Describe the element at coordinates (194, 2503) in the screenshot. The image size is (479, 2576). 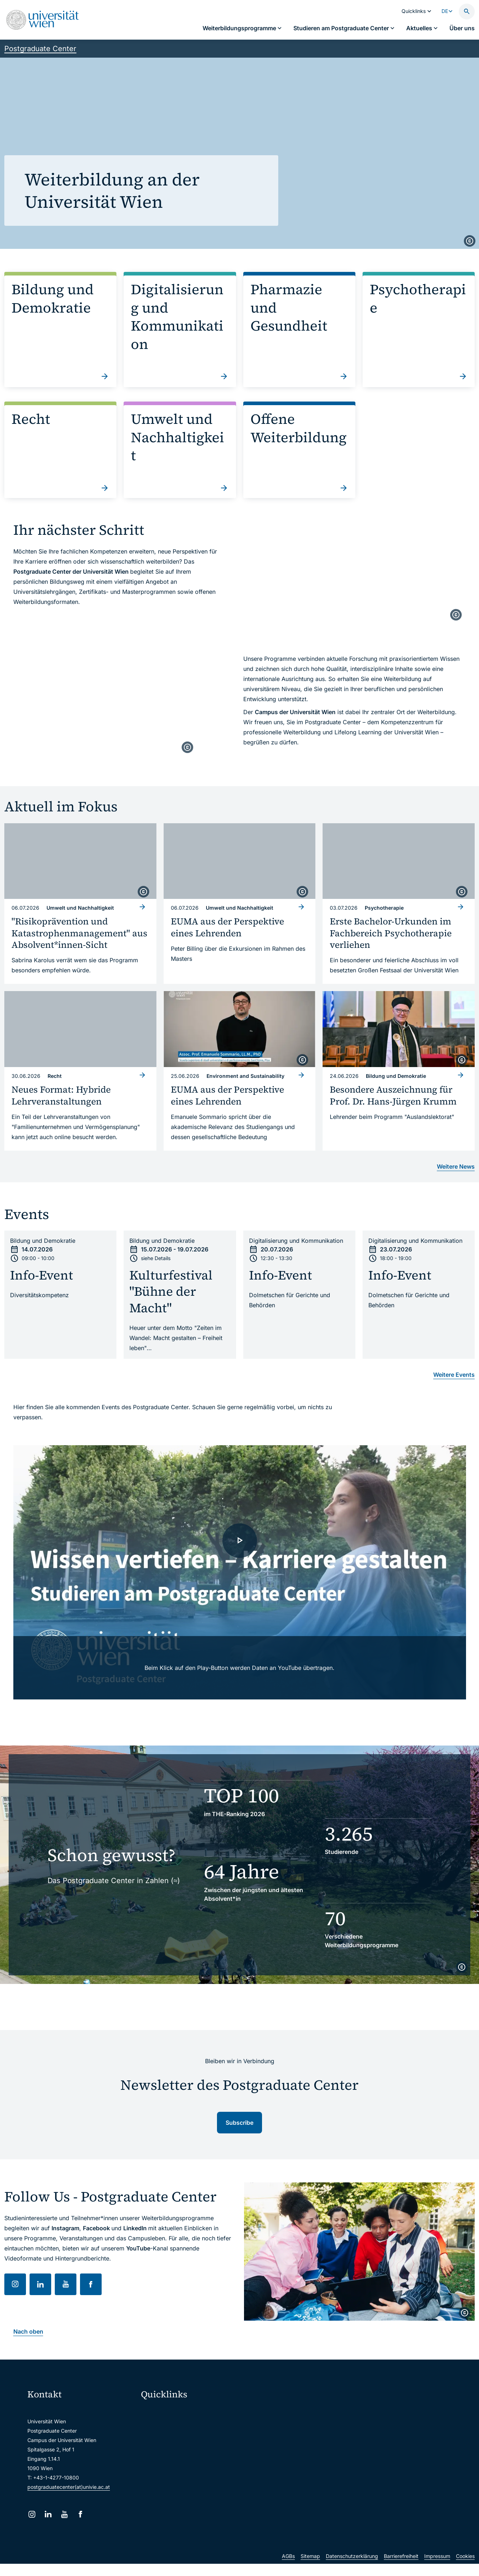
I see `Wissenschaftliche und administrative Einheiten` at that location.